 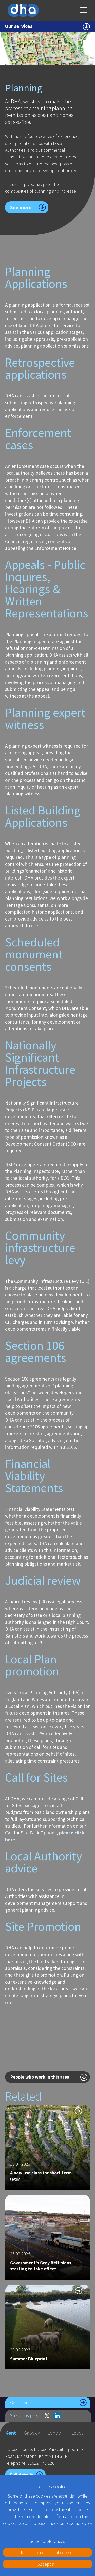 I want to click on Cookie Policy, so click(x=79, y=2523).